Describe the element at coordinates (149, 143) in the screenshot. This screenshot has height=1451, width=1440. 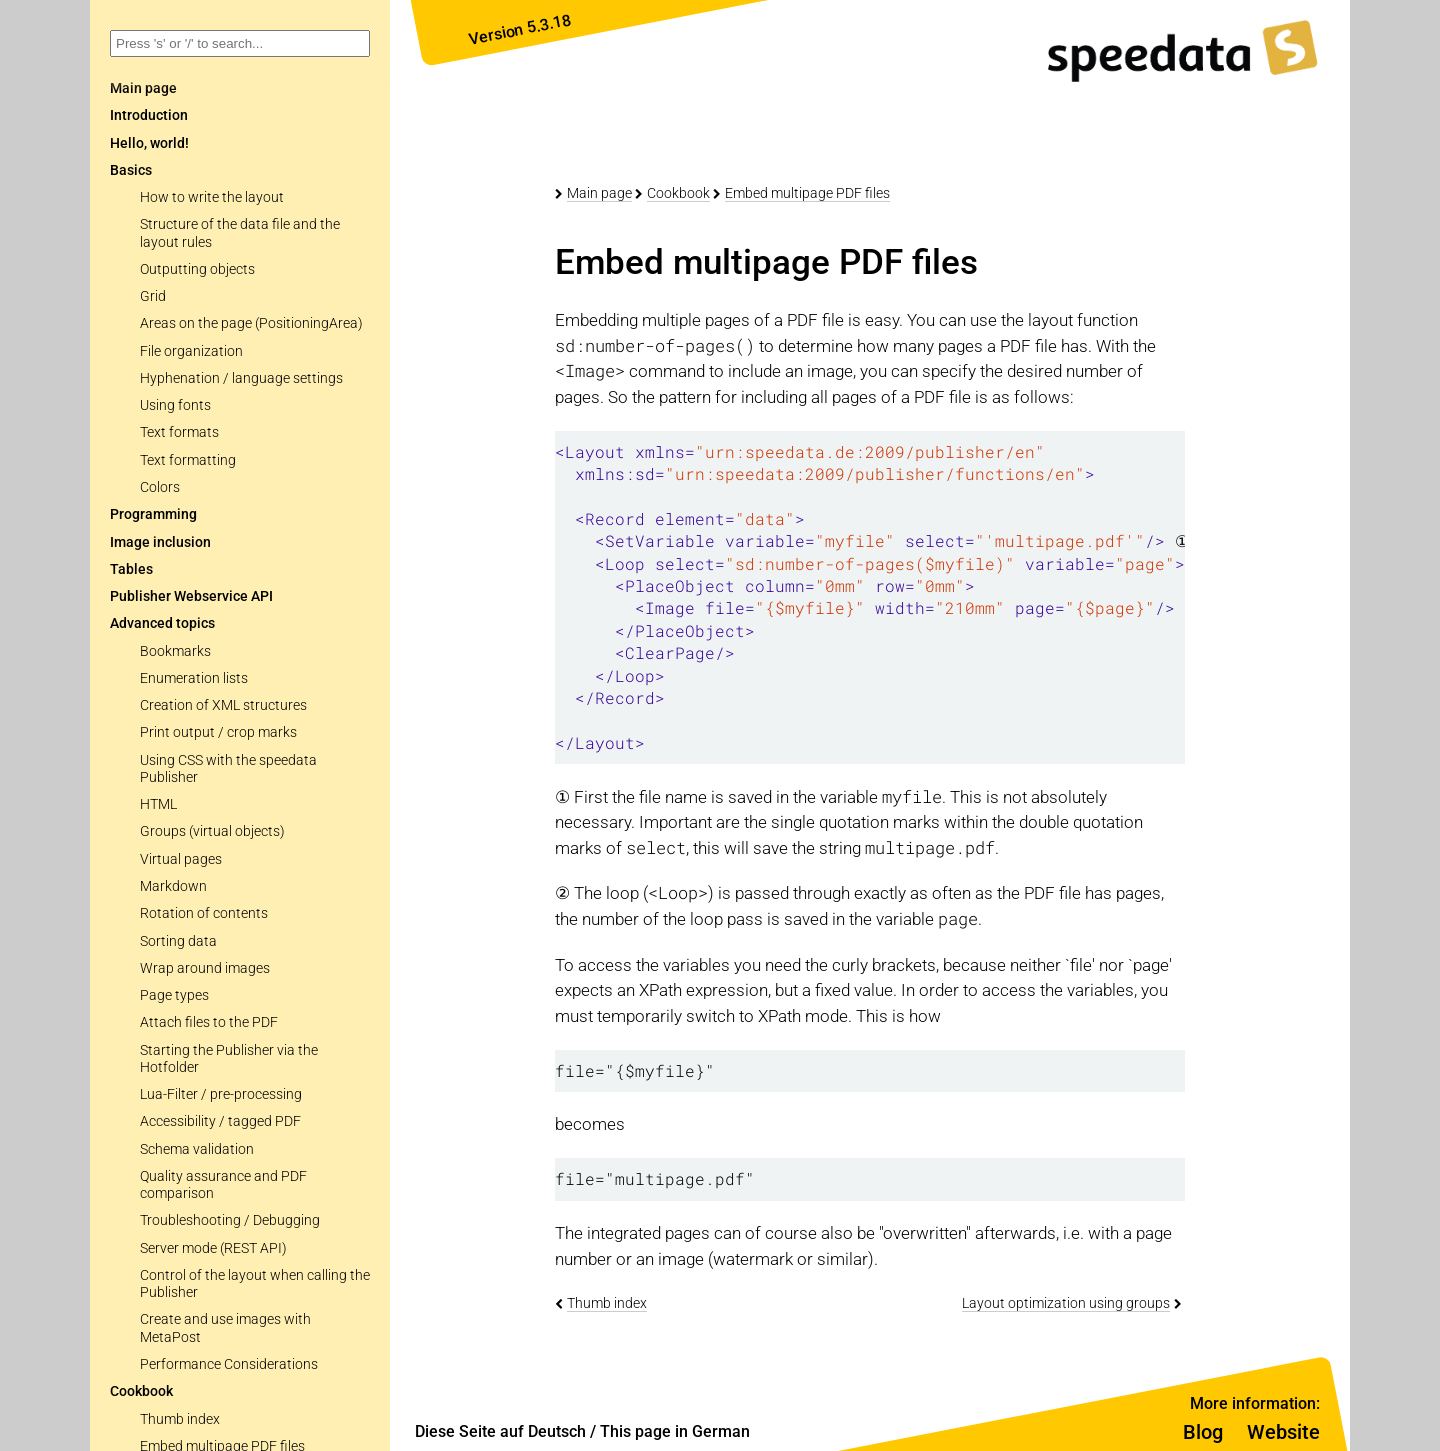
I see `Hello, world!` at that location.